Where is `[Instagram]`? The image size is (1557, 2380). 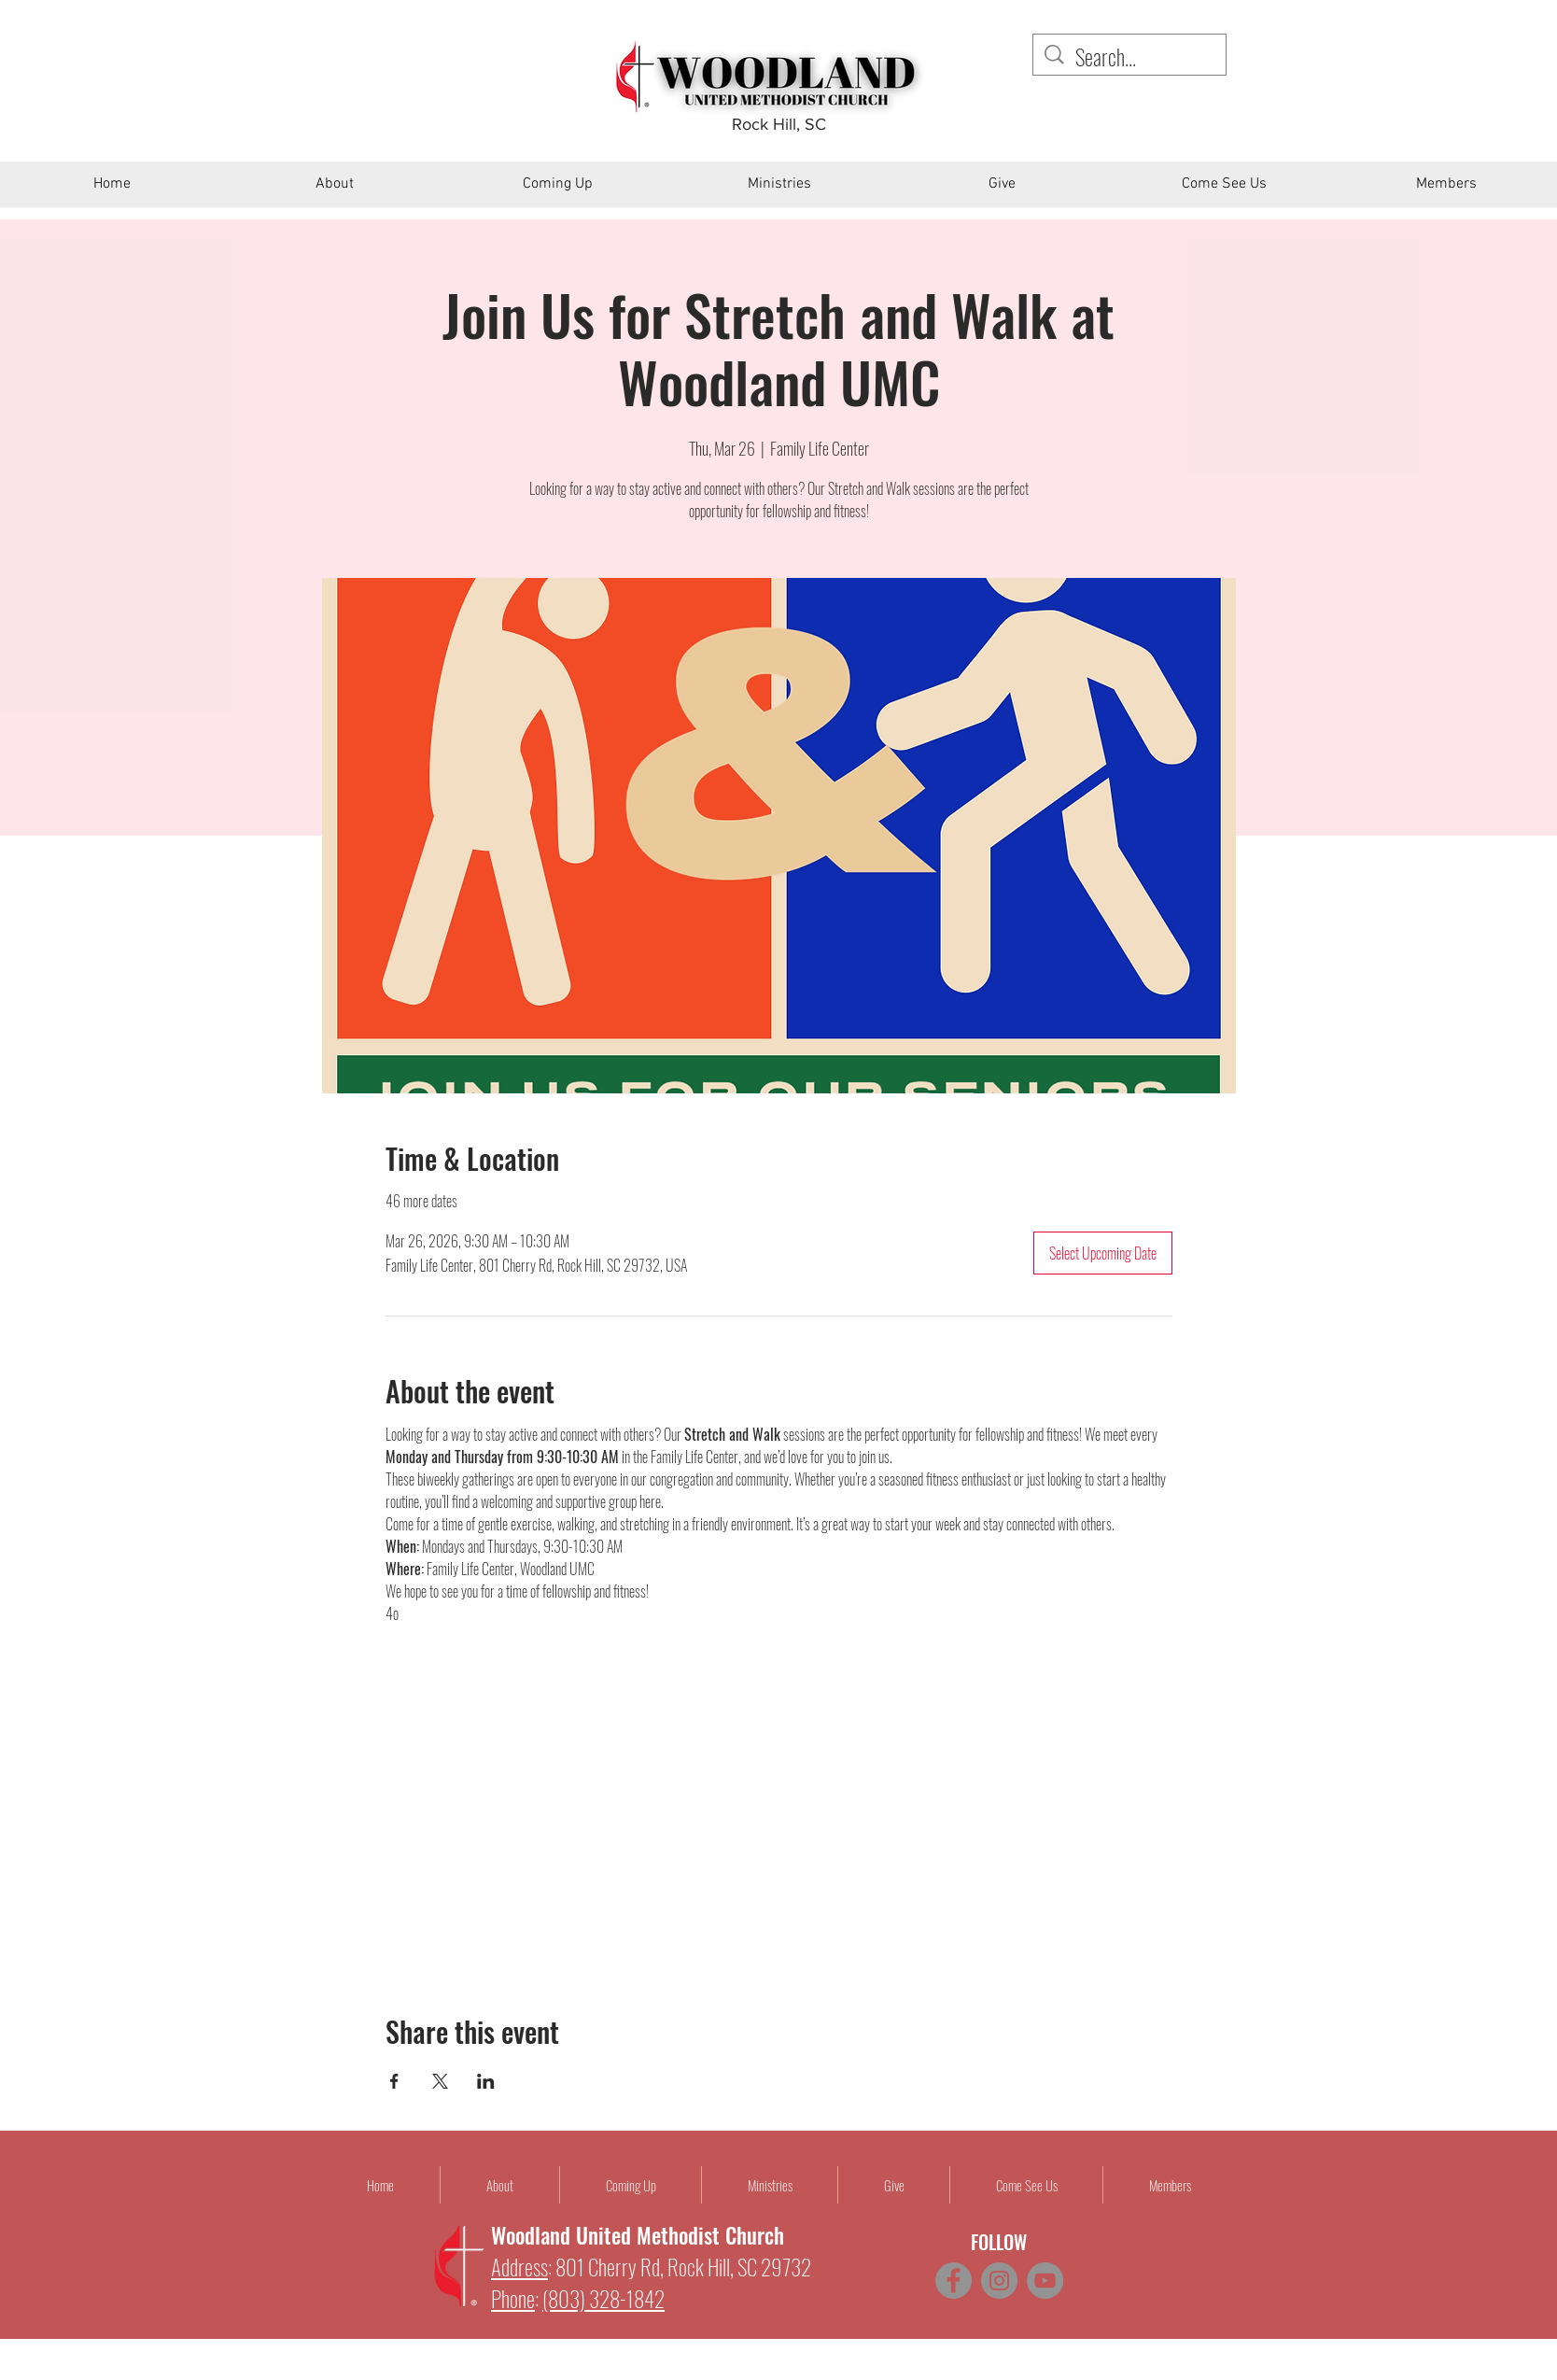
[Instagram] is located at coordinates (999, 2280).